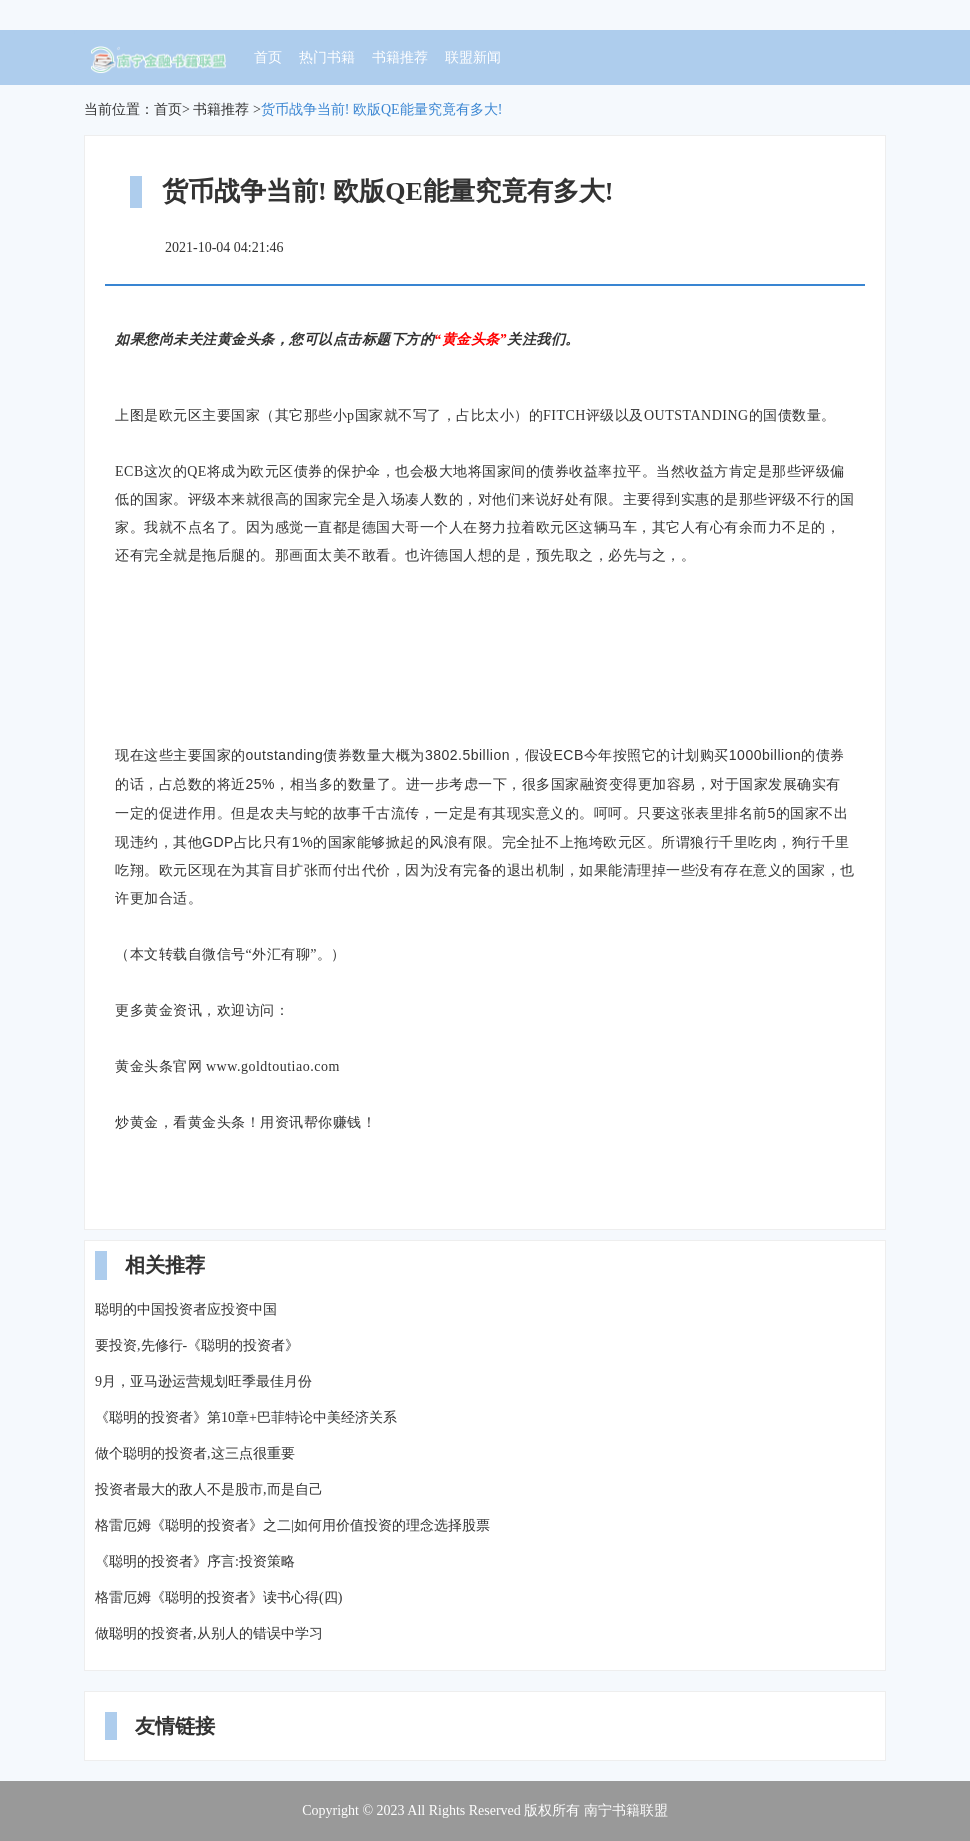  What do you see at coordinates (327, 57) in the screenshot?
I see `热门书籍` at bounding box center [327, 57].